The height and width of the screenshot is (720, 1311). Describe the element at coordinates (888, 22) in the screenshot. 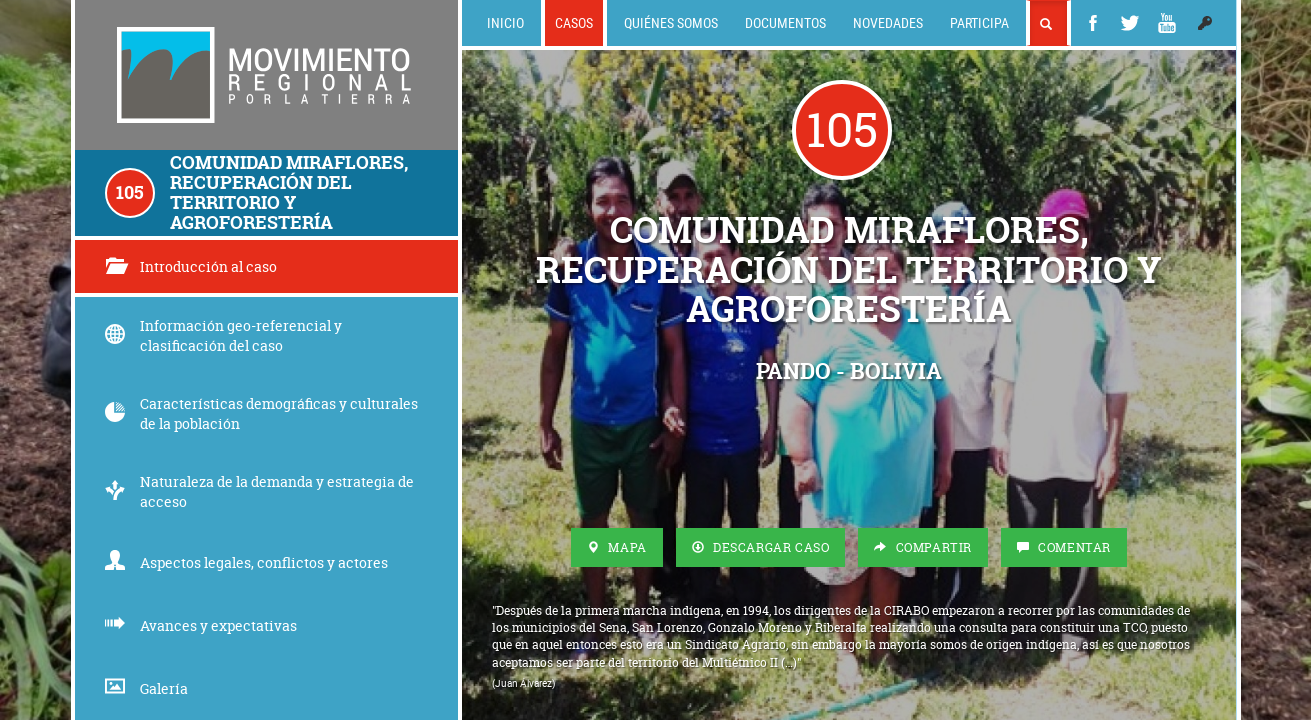

I see `Novedades` at that location.